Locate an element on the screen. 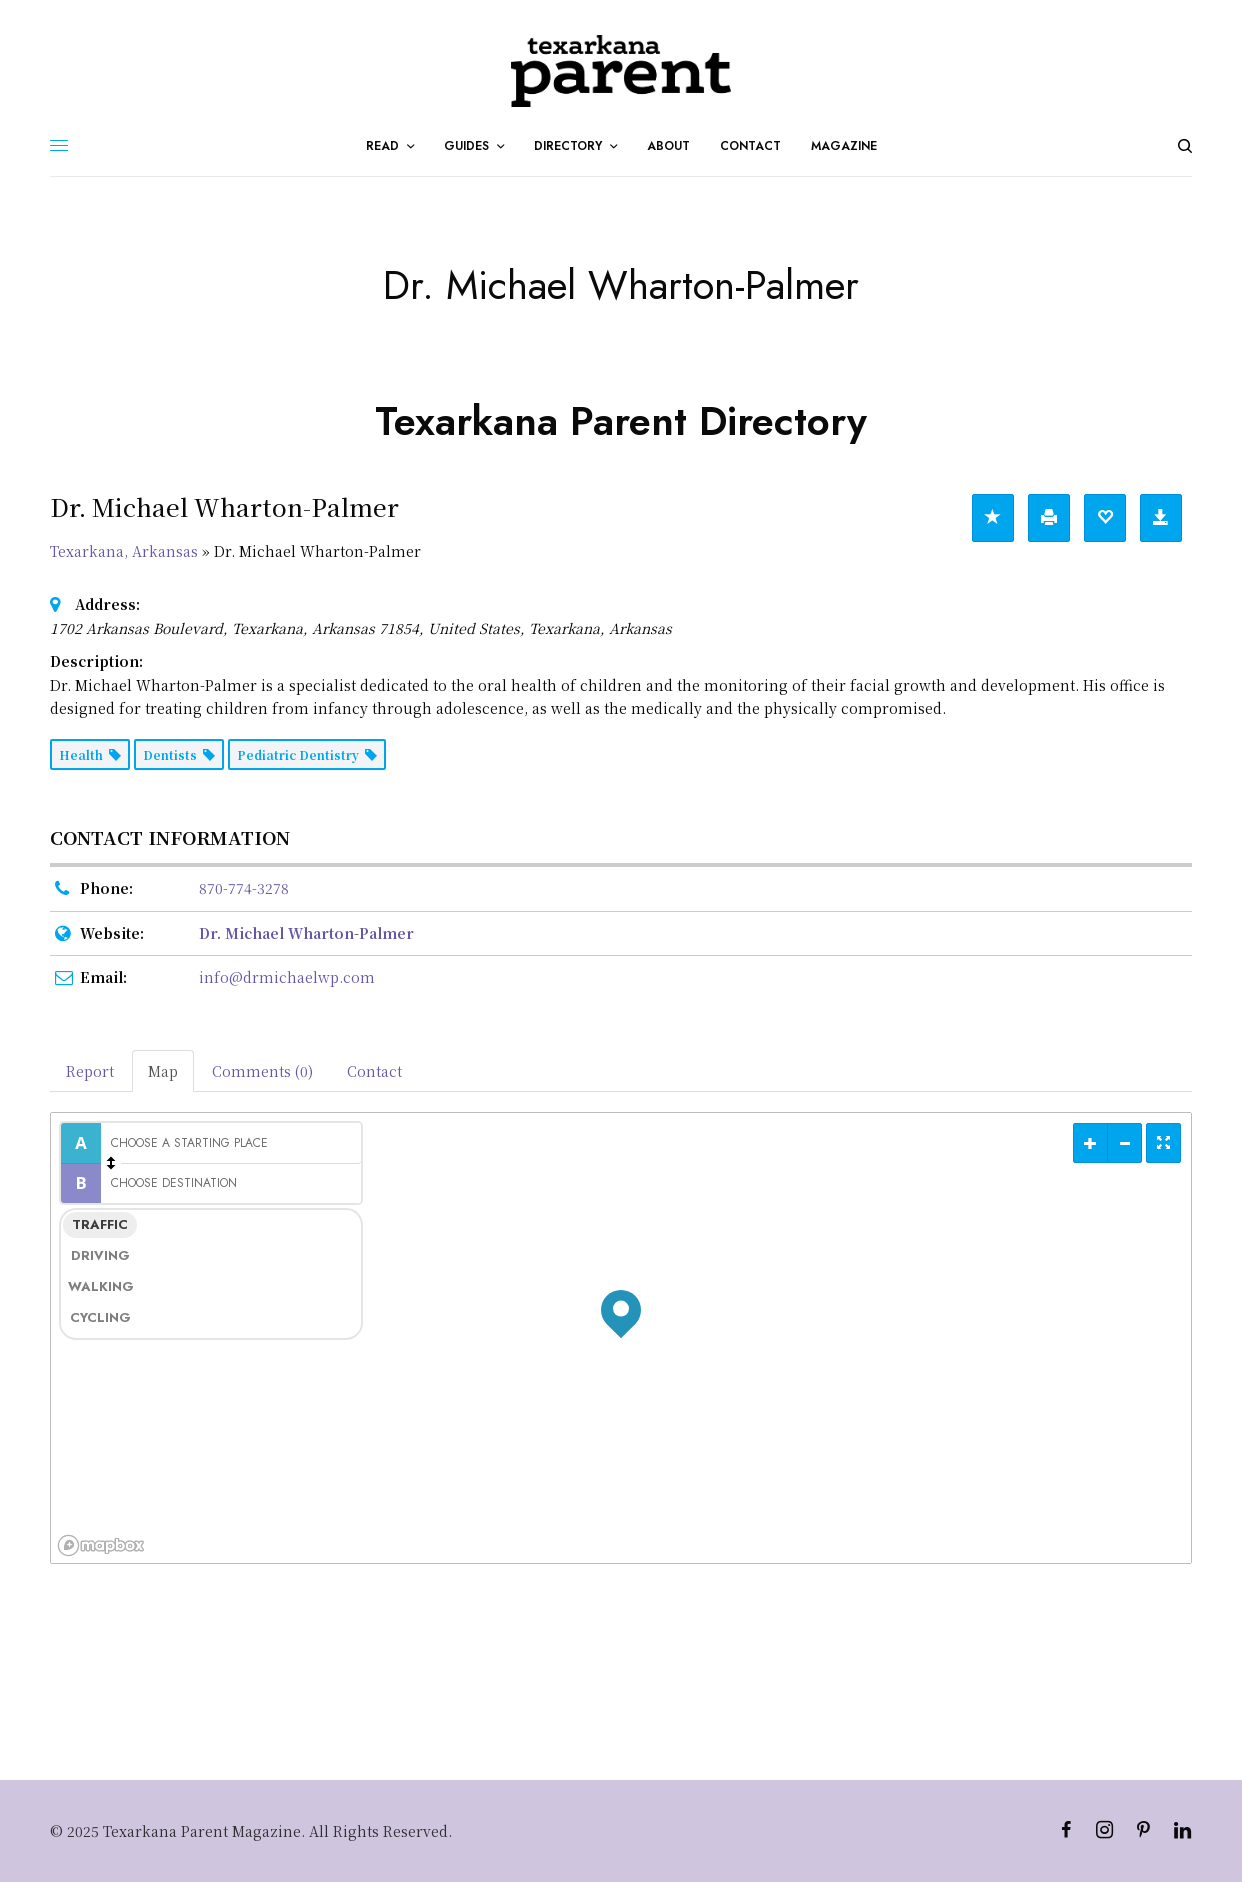  info@drmichaelwp.com is located at coordinates (287, 977).